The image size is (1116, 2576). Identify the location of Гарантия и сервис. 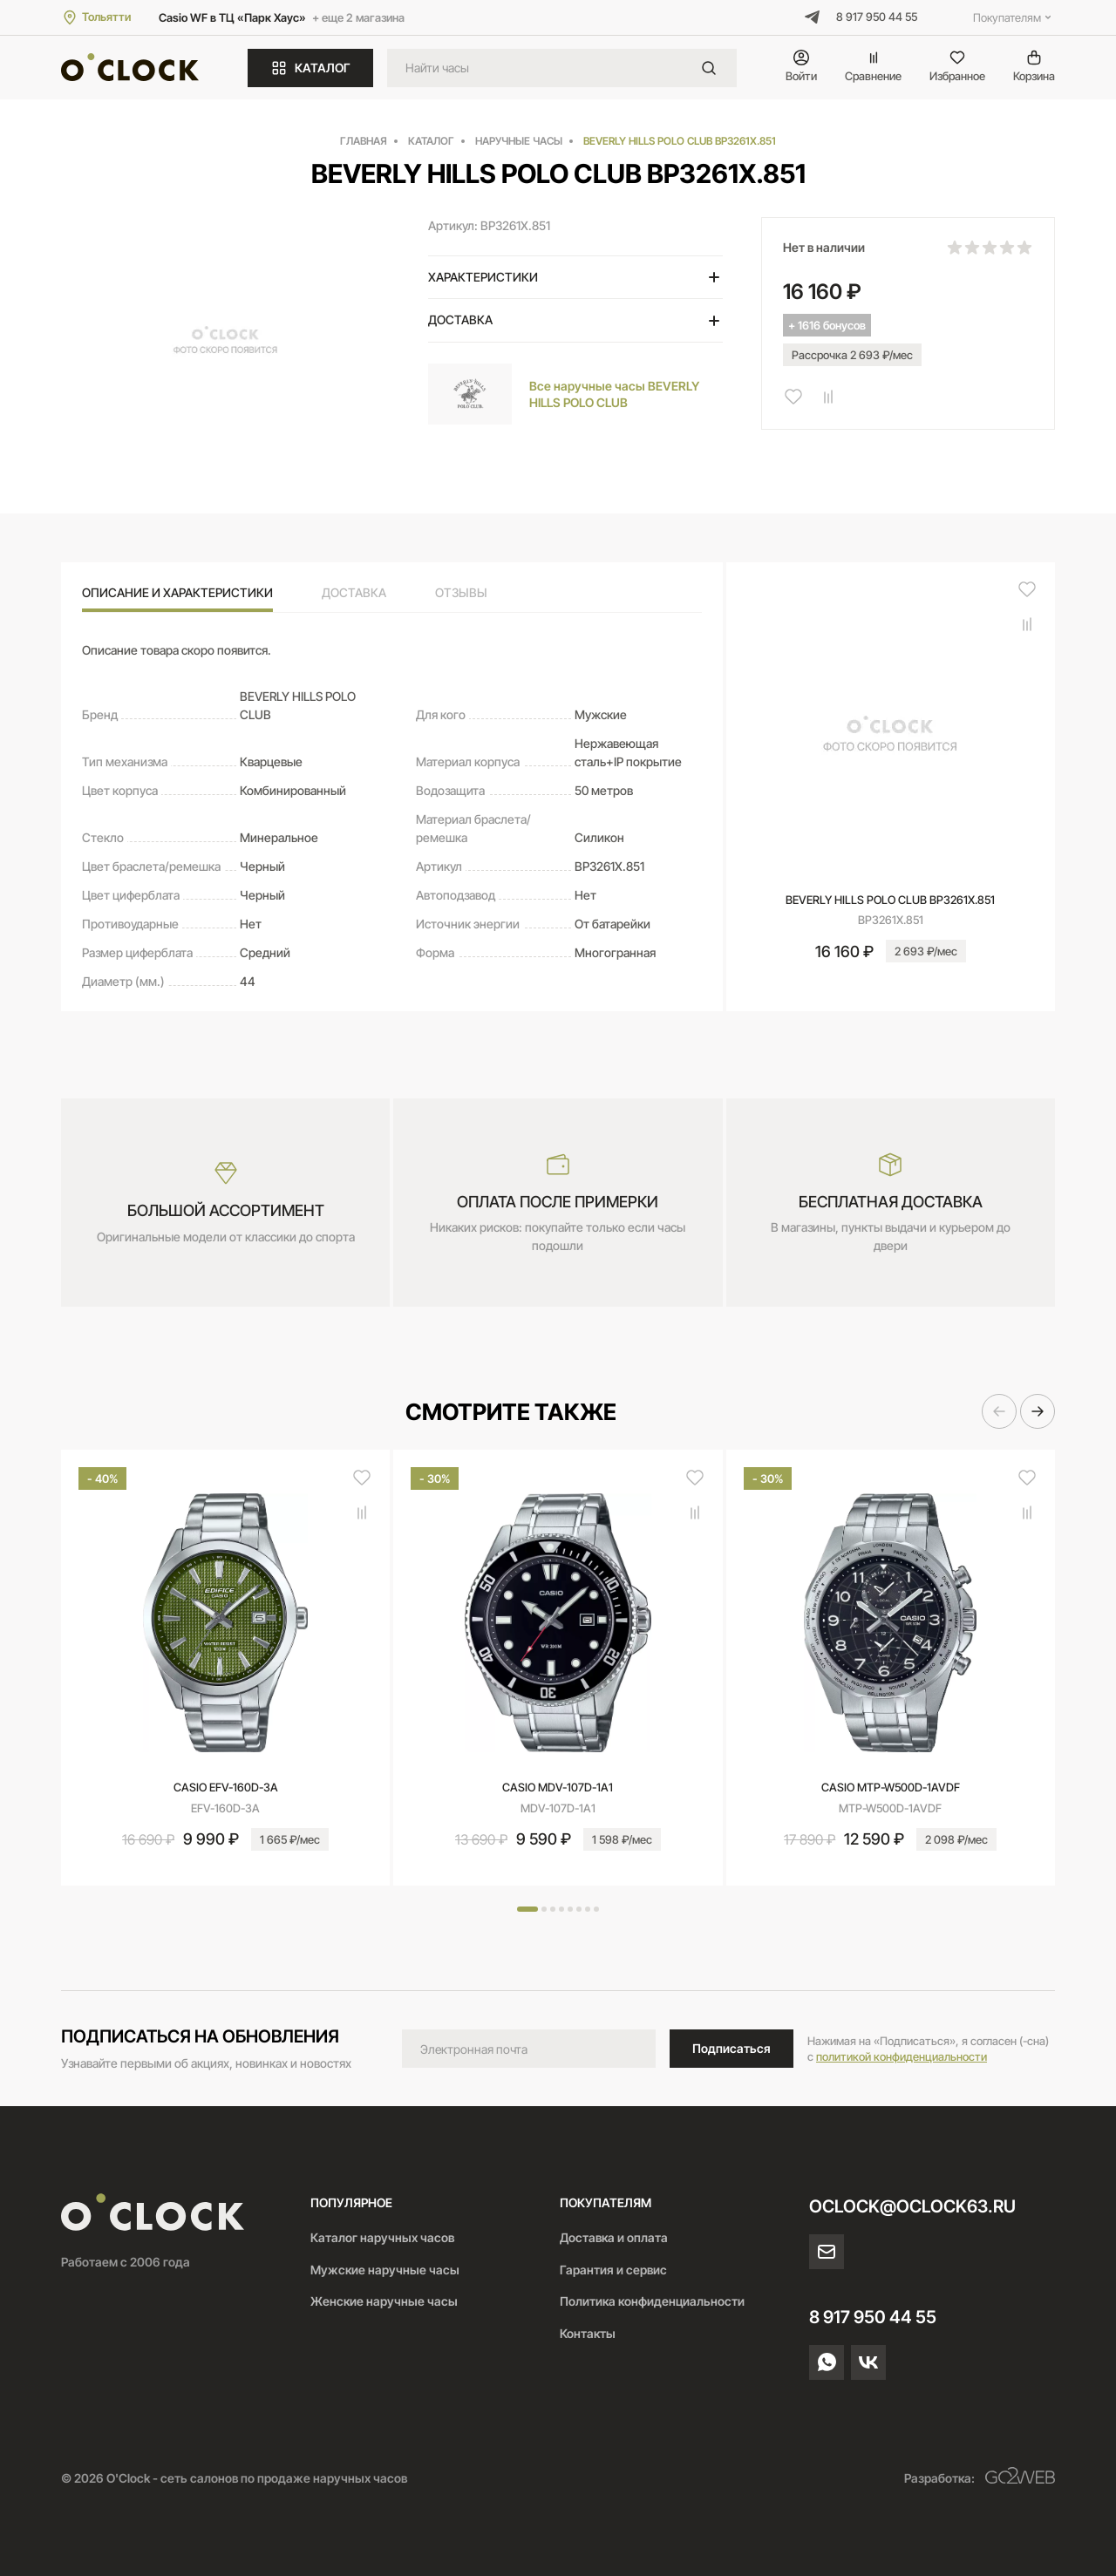
(613, 2269).